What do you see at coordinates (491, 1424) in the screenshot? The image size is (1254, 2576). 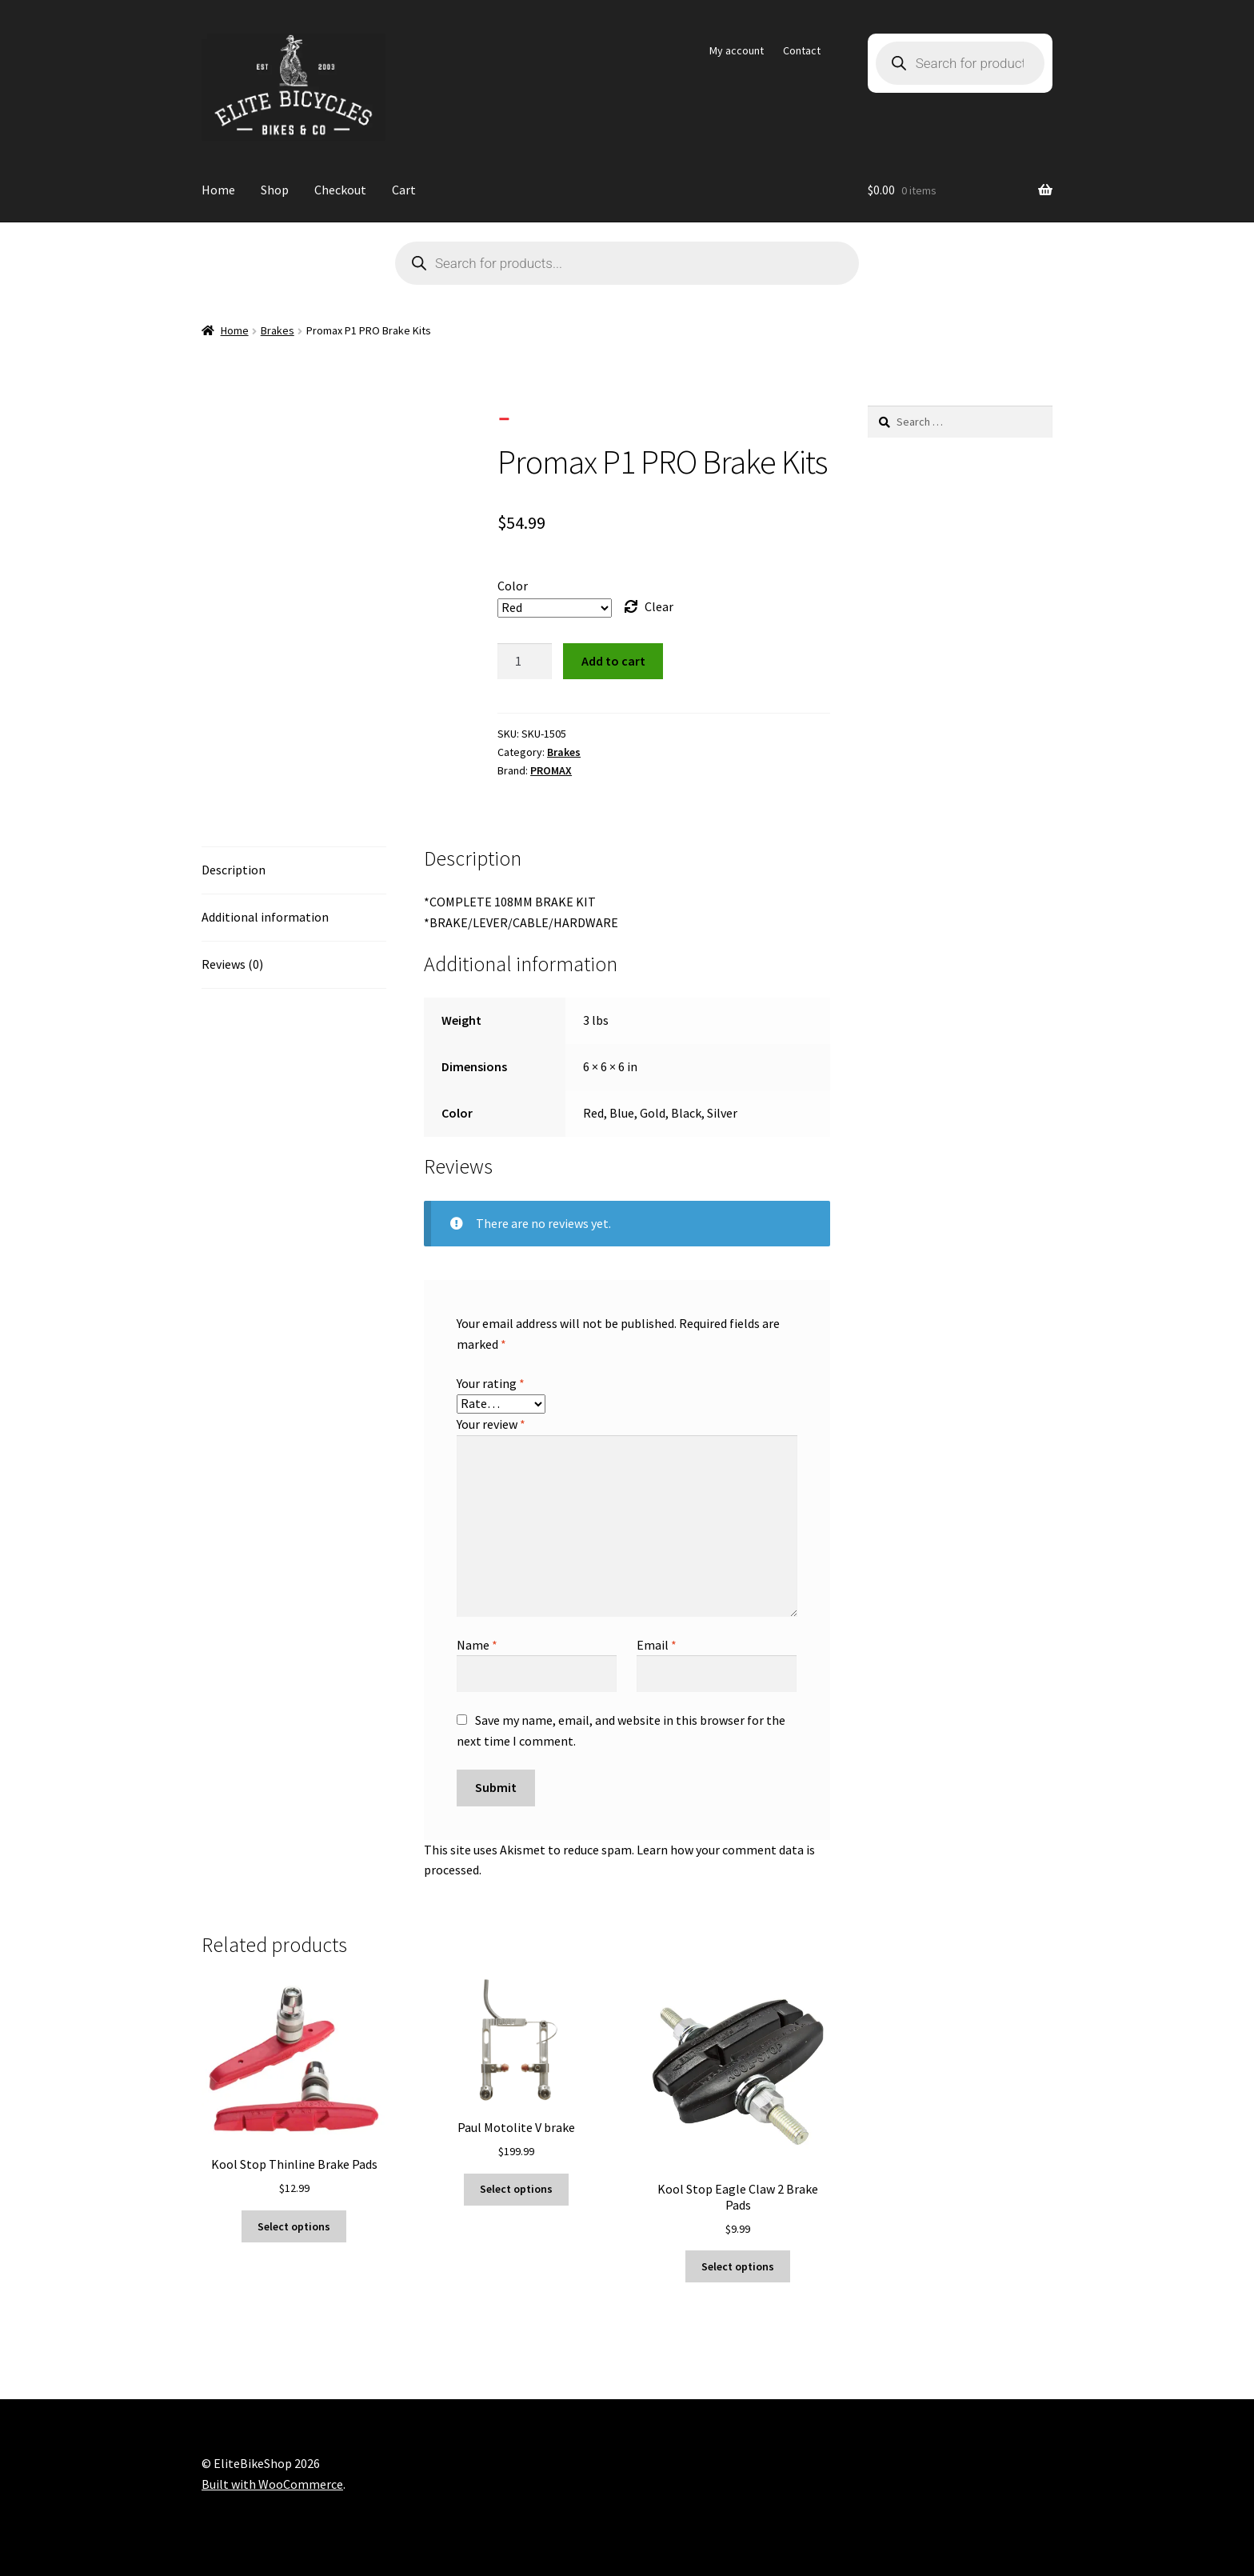 I see `Your review` at bounding box center [491, 1424].